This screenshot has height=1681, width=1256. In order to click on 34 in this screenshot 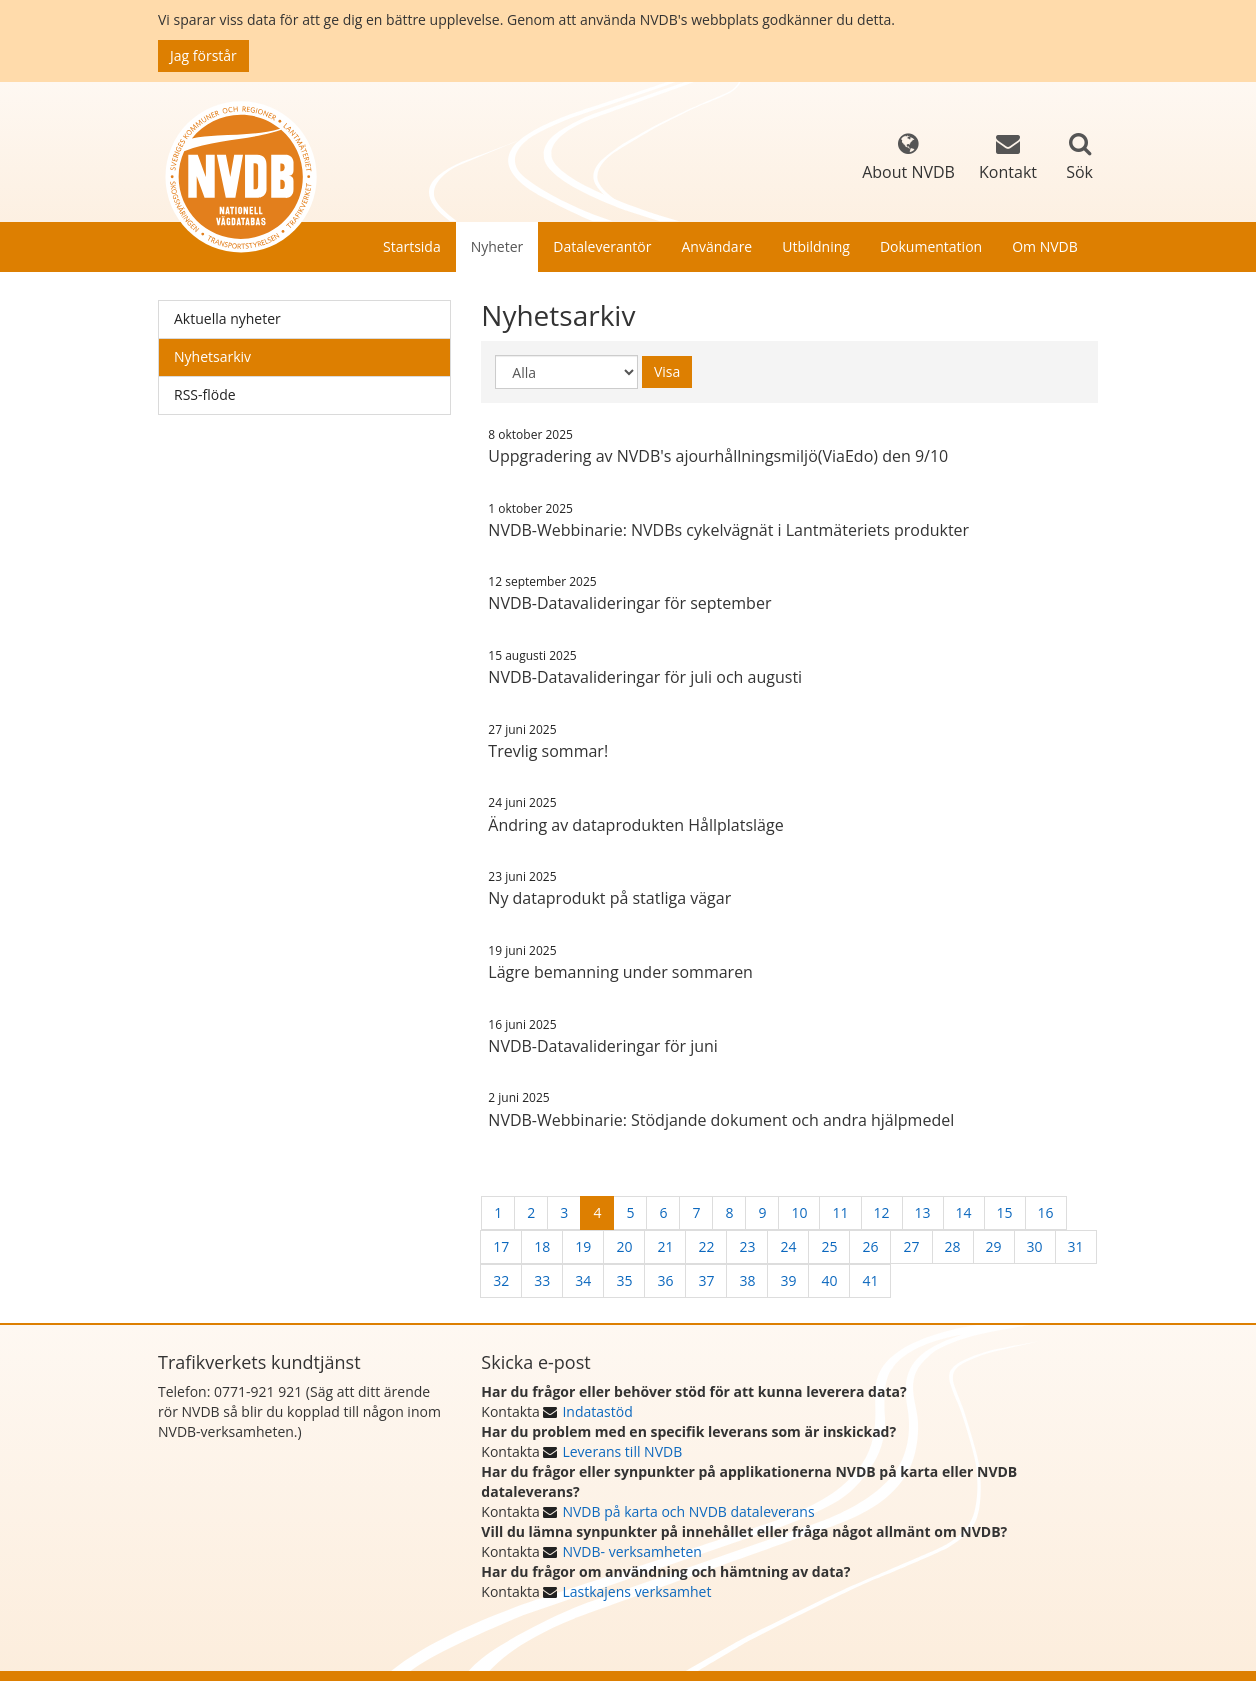, I will do `click(583, 1280)`.